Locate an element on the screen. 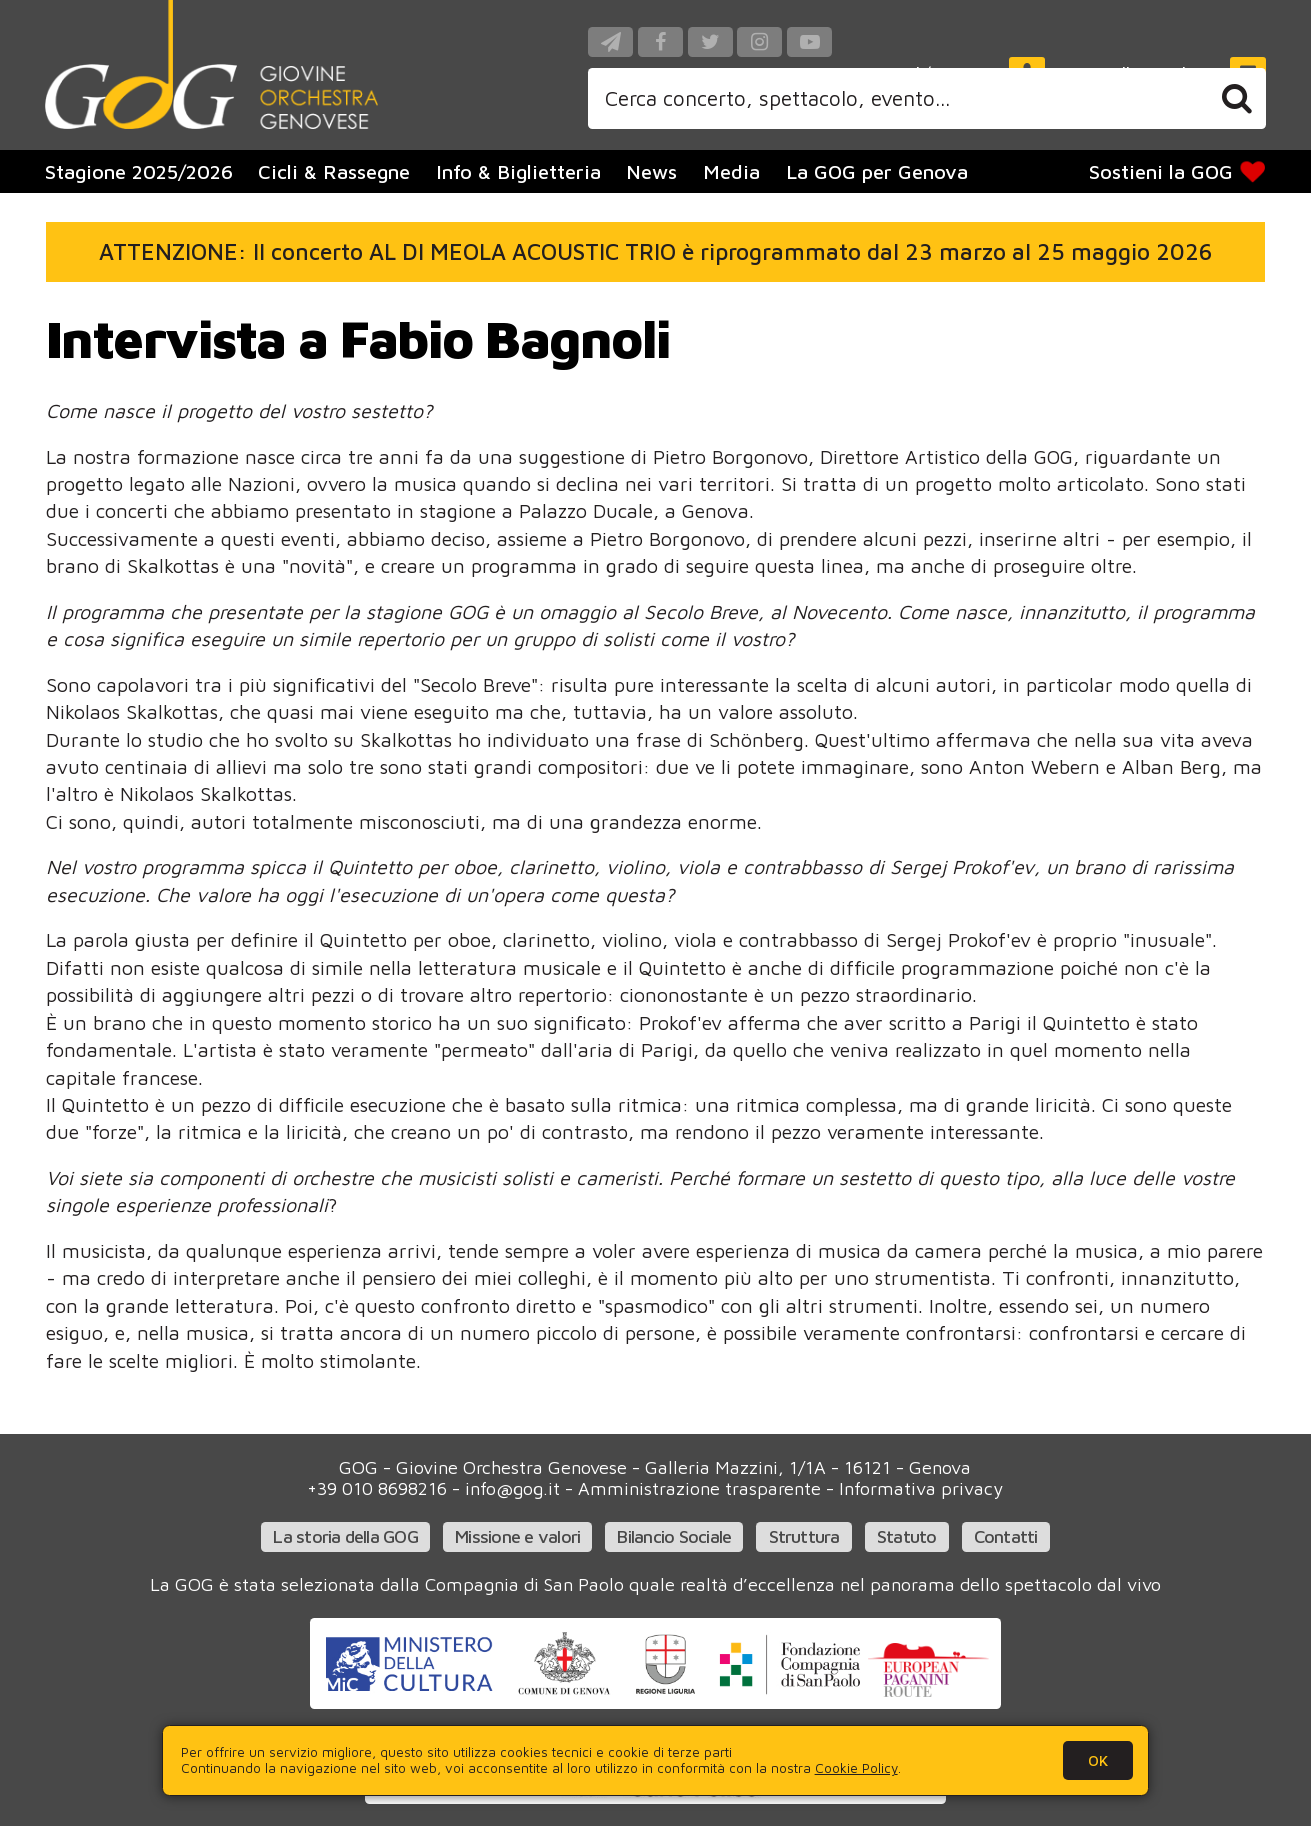 The image size is (1311, 1826). Media is located at coordinates (731, 171).